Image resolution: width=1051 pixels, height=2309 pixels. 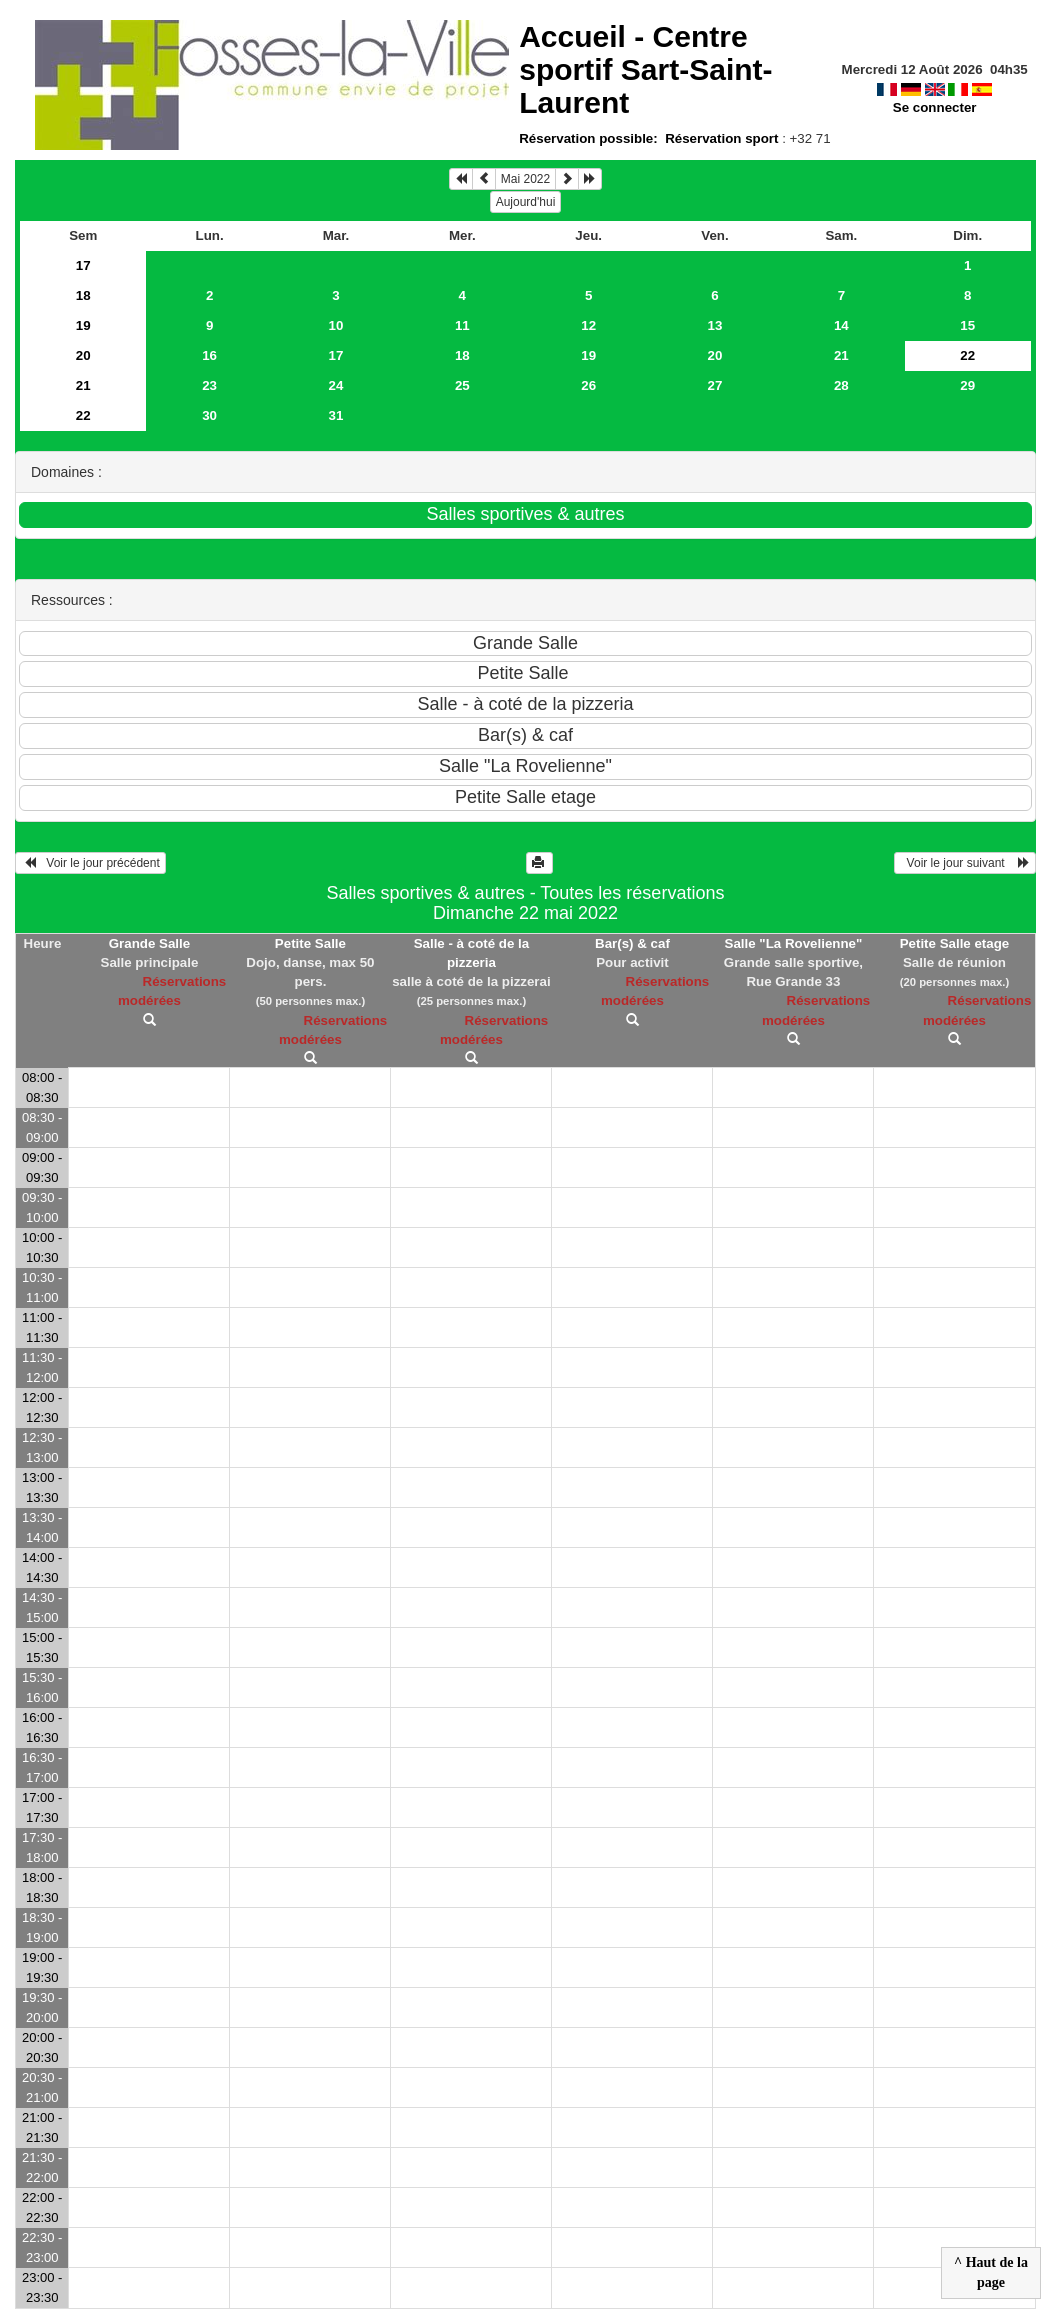 What do you see at coordinates (632, 943) in the screenshot?
I see `Bar(s) & caf` at bounding box center [632, 943].